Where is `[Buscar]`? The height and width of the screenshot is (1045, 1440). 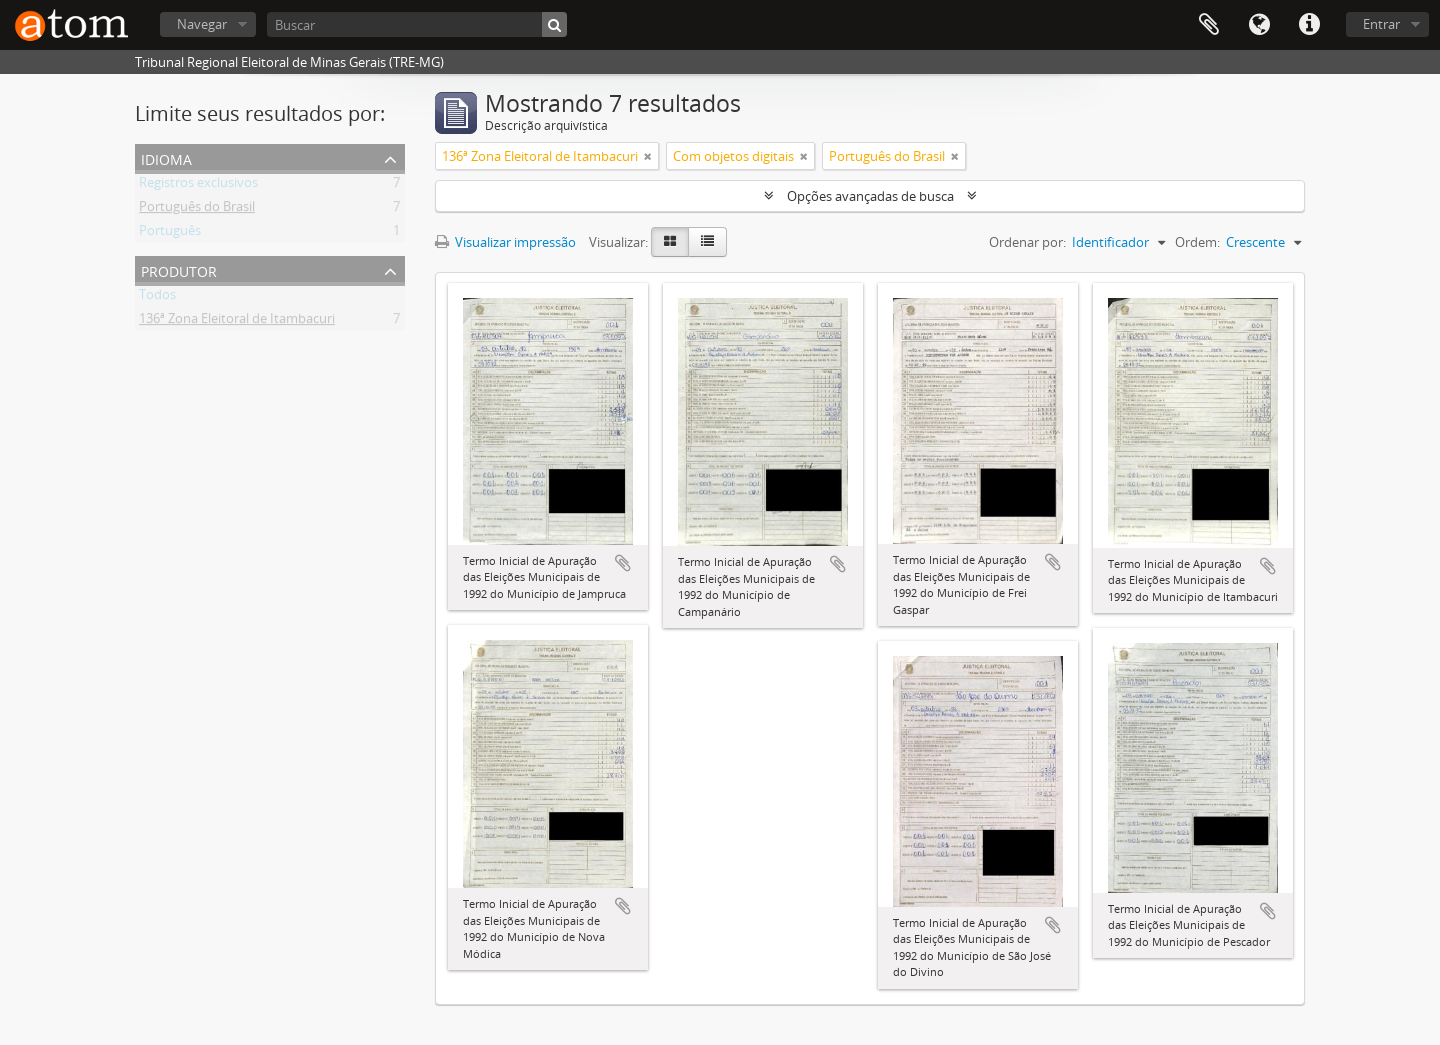 [Buscar] is located at coordinates (417, 24).